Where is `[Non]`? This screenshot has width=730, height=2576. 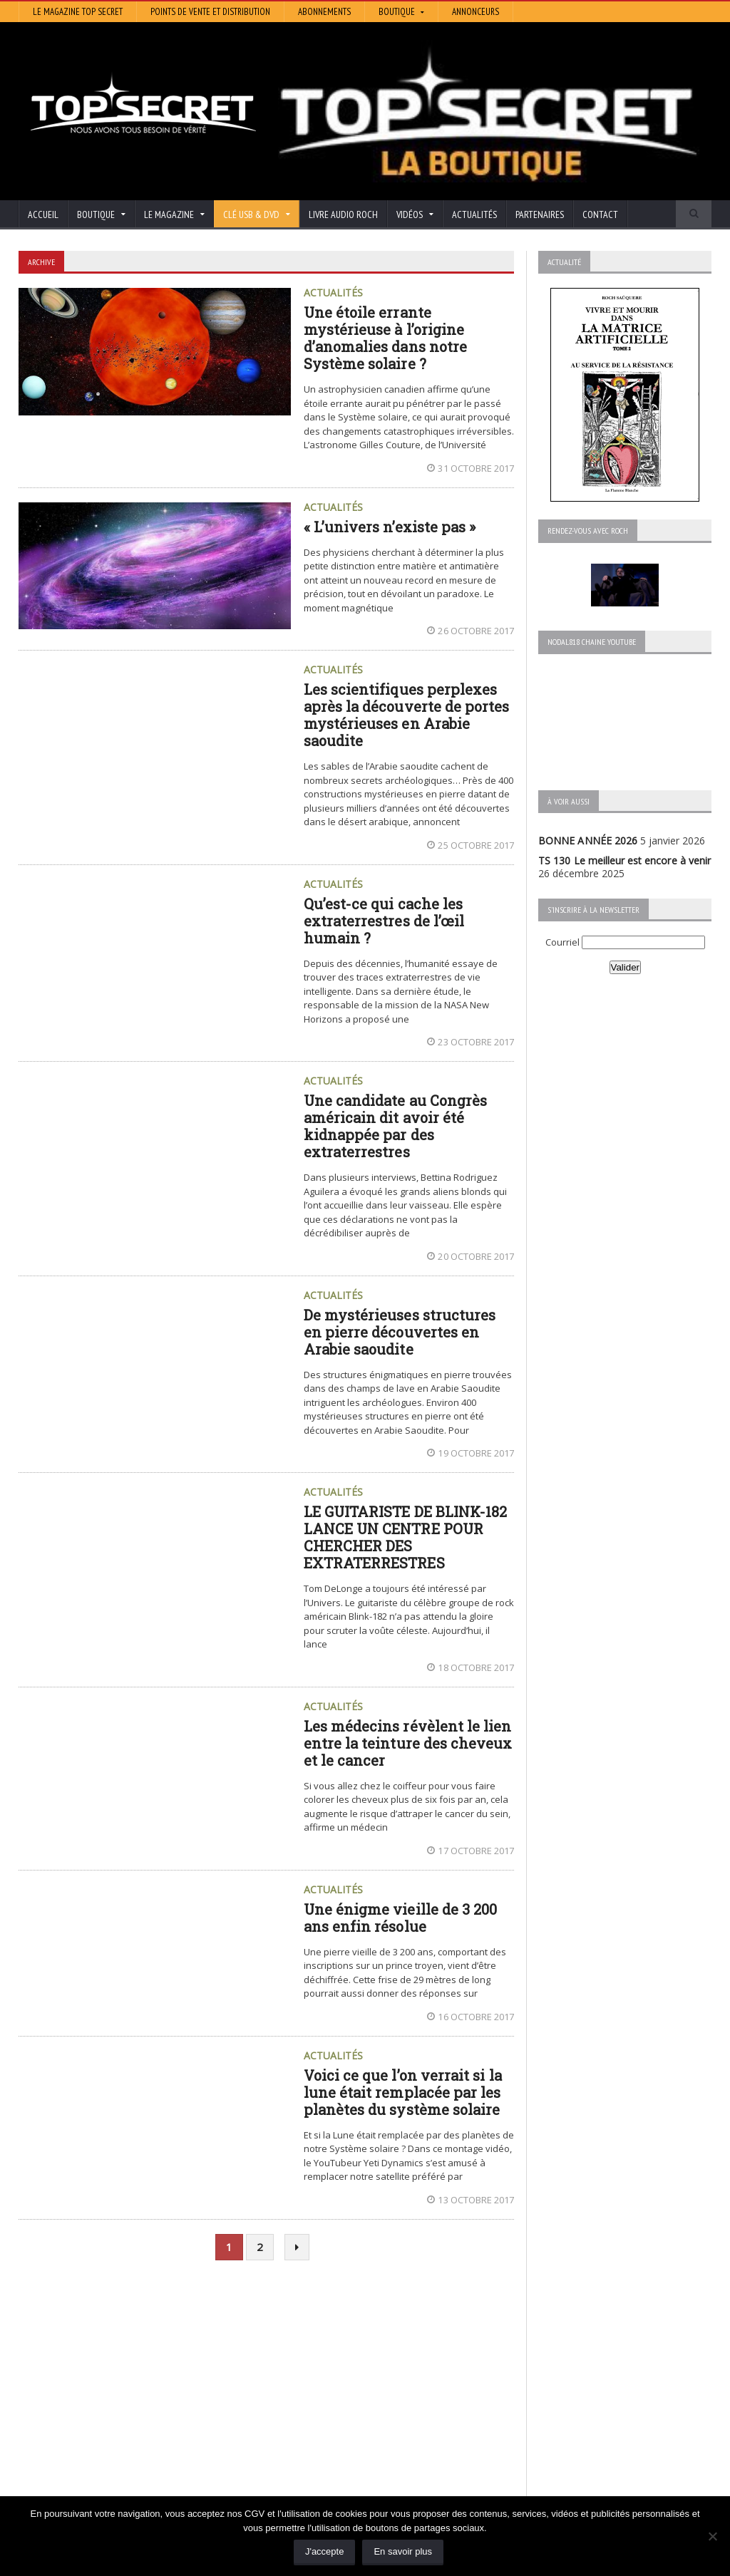 [Non] is located at coordinates (712, 2536).